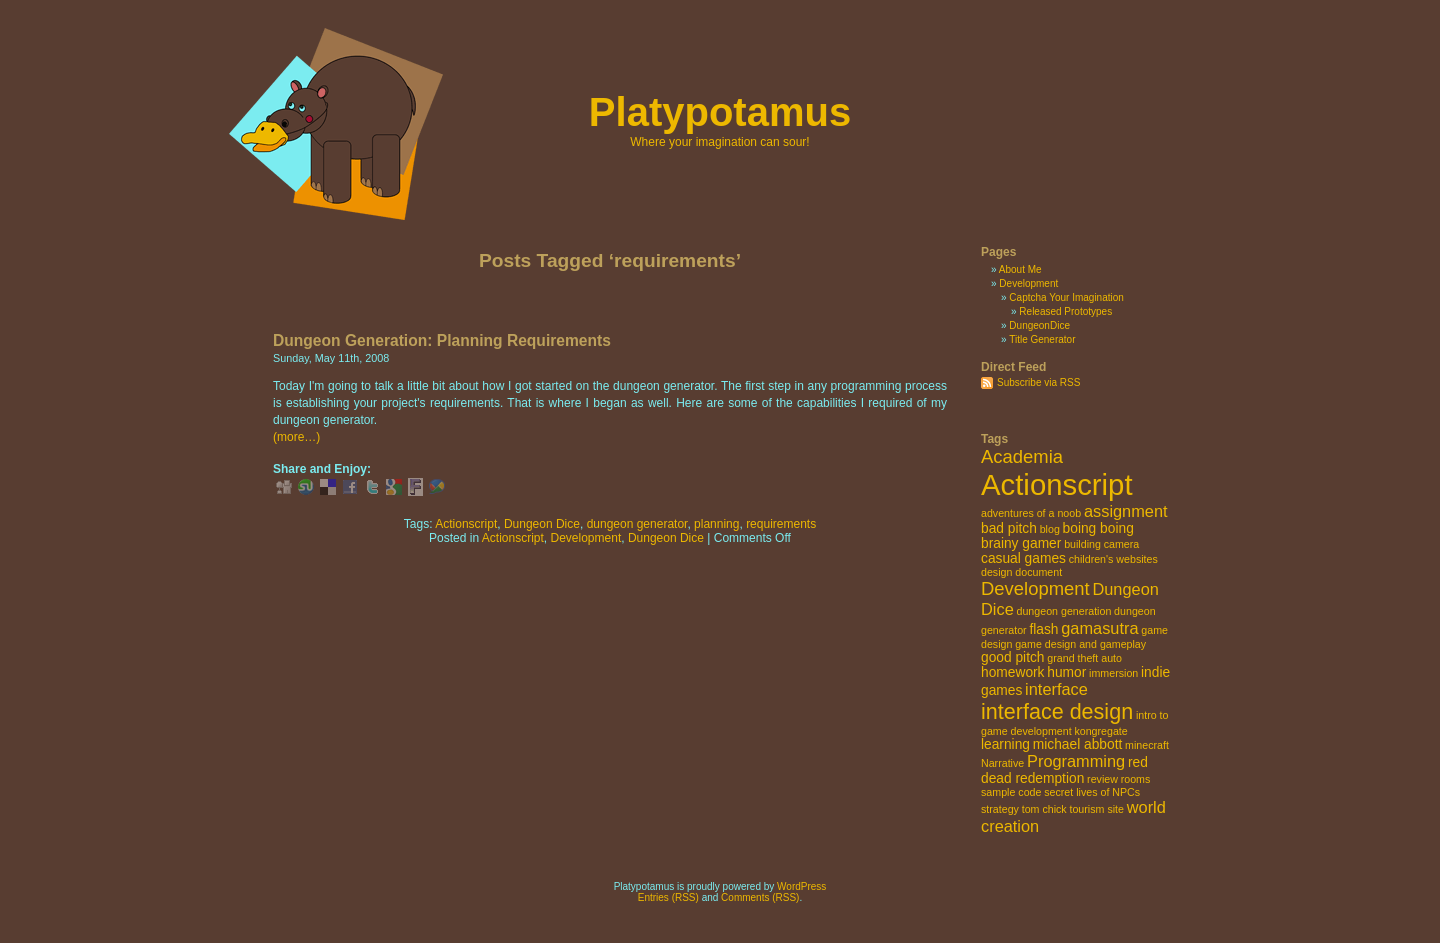  I want to click on Title Generator, so click(1042, 339).